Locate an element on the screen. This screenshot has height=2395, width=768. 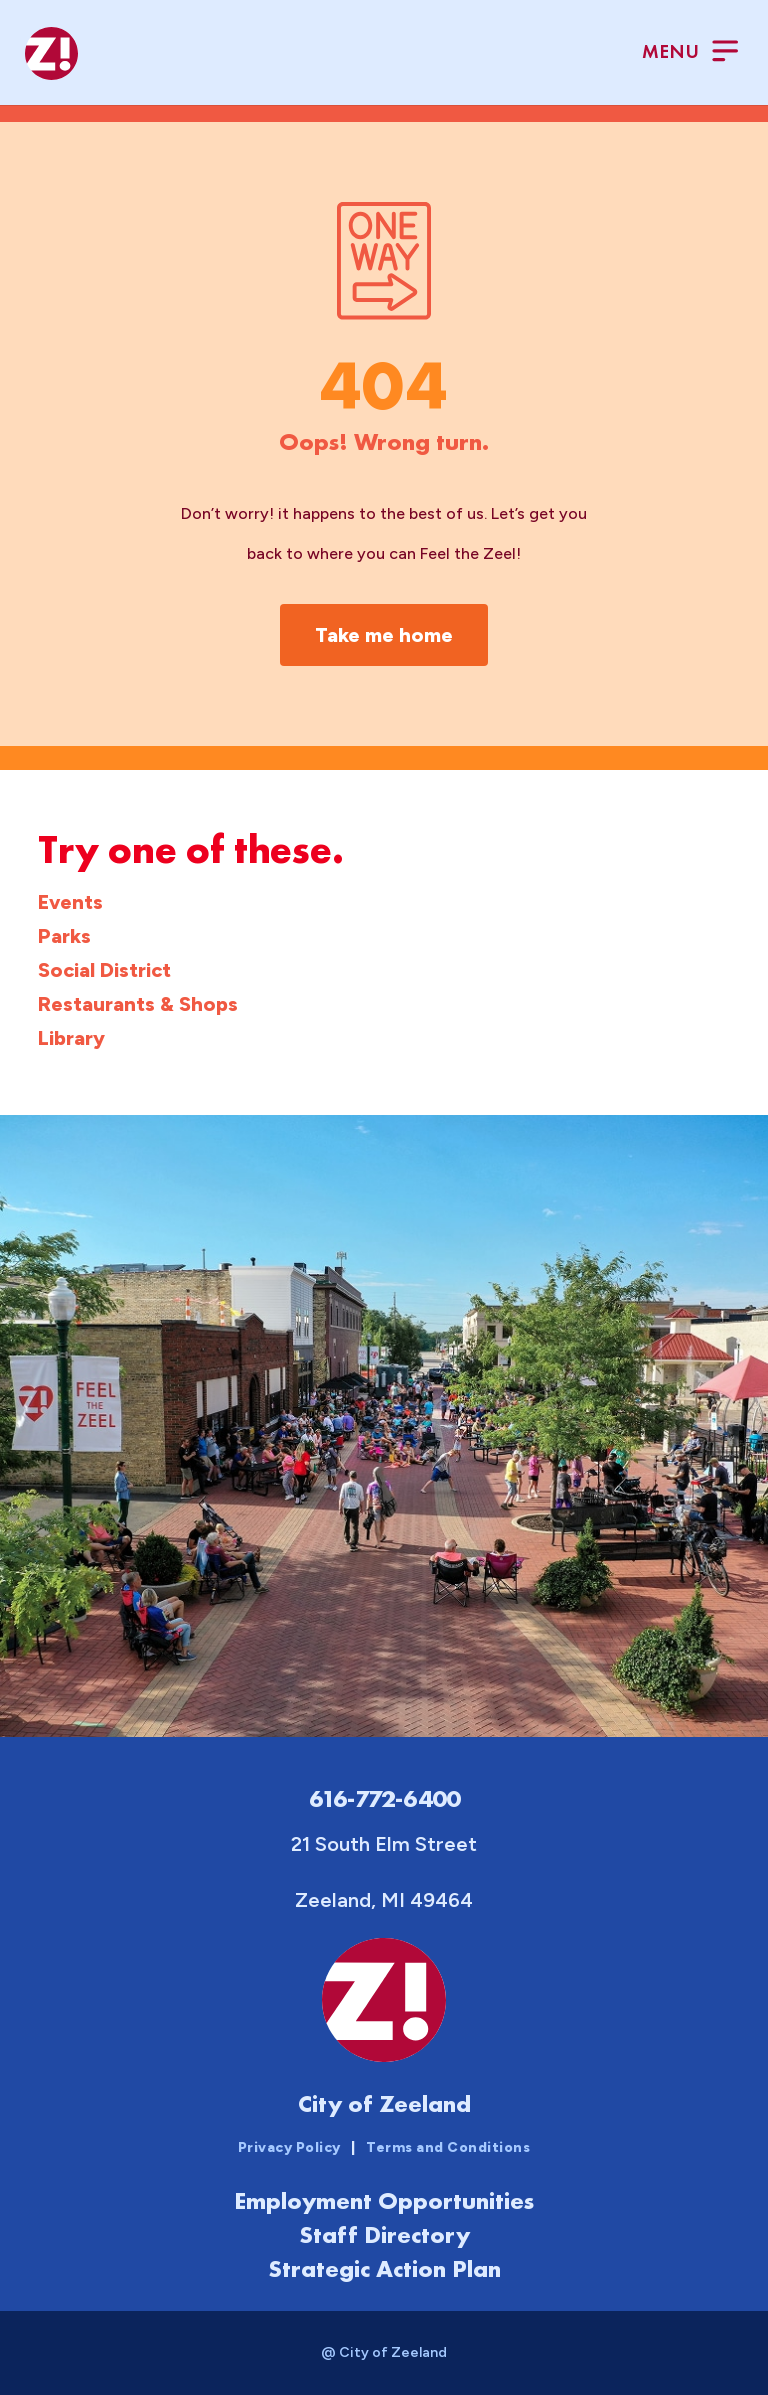
Privacy Policy is located at coordinates (289, 2147).